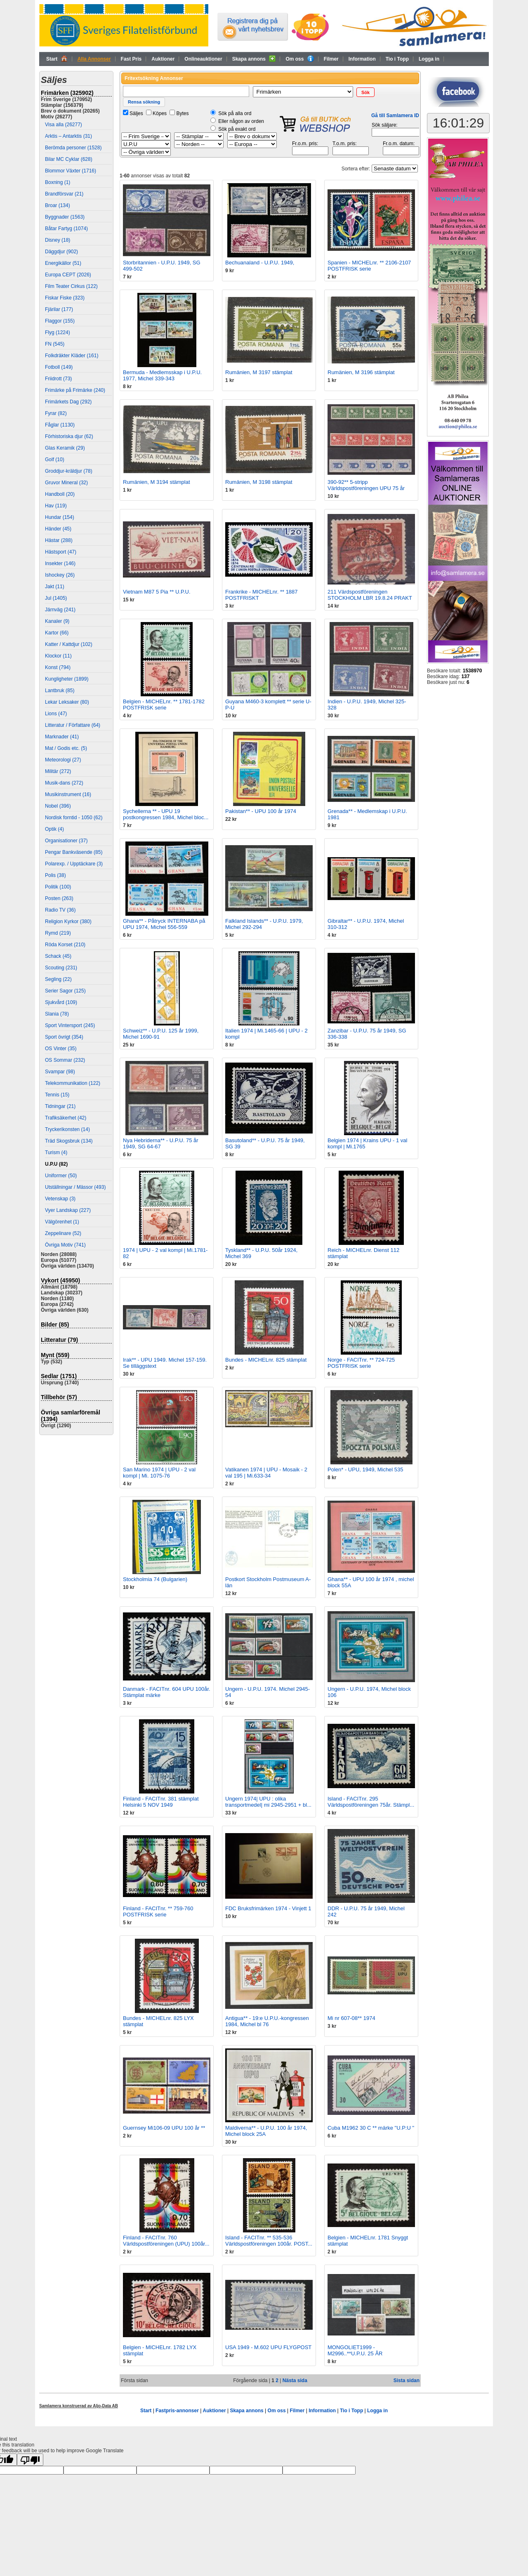 This screenshot has height=2576, width=528. I want to click on Alla Annonser, so click(94, 59).